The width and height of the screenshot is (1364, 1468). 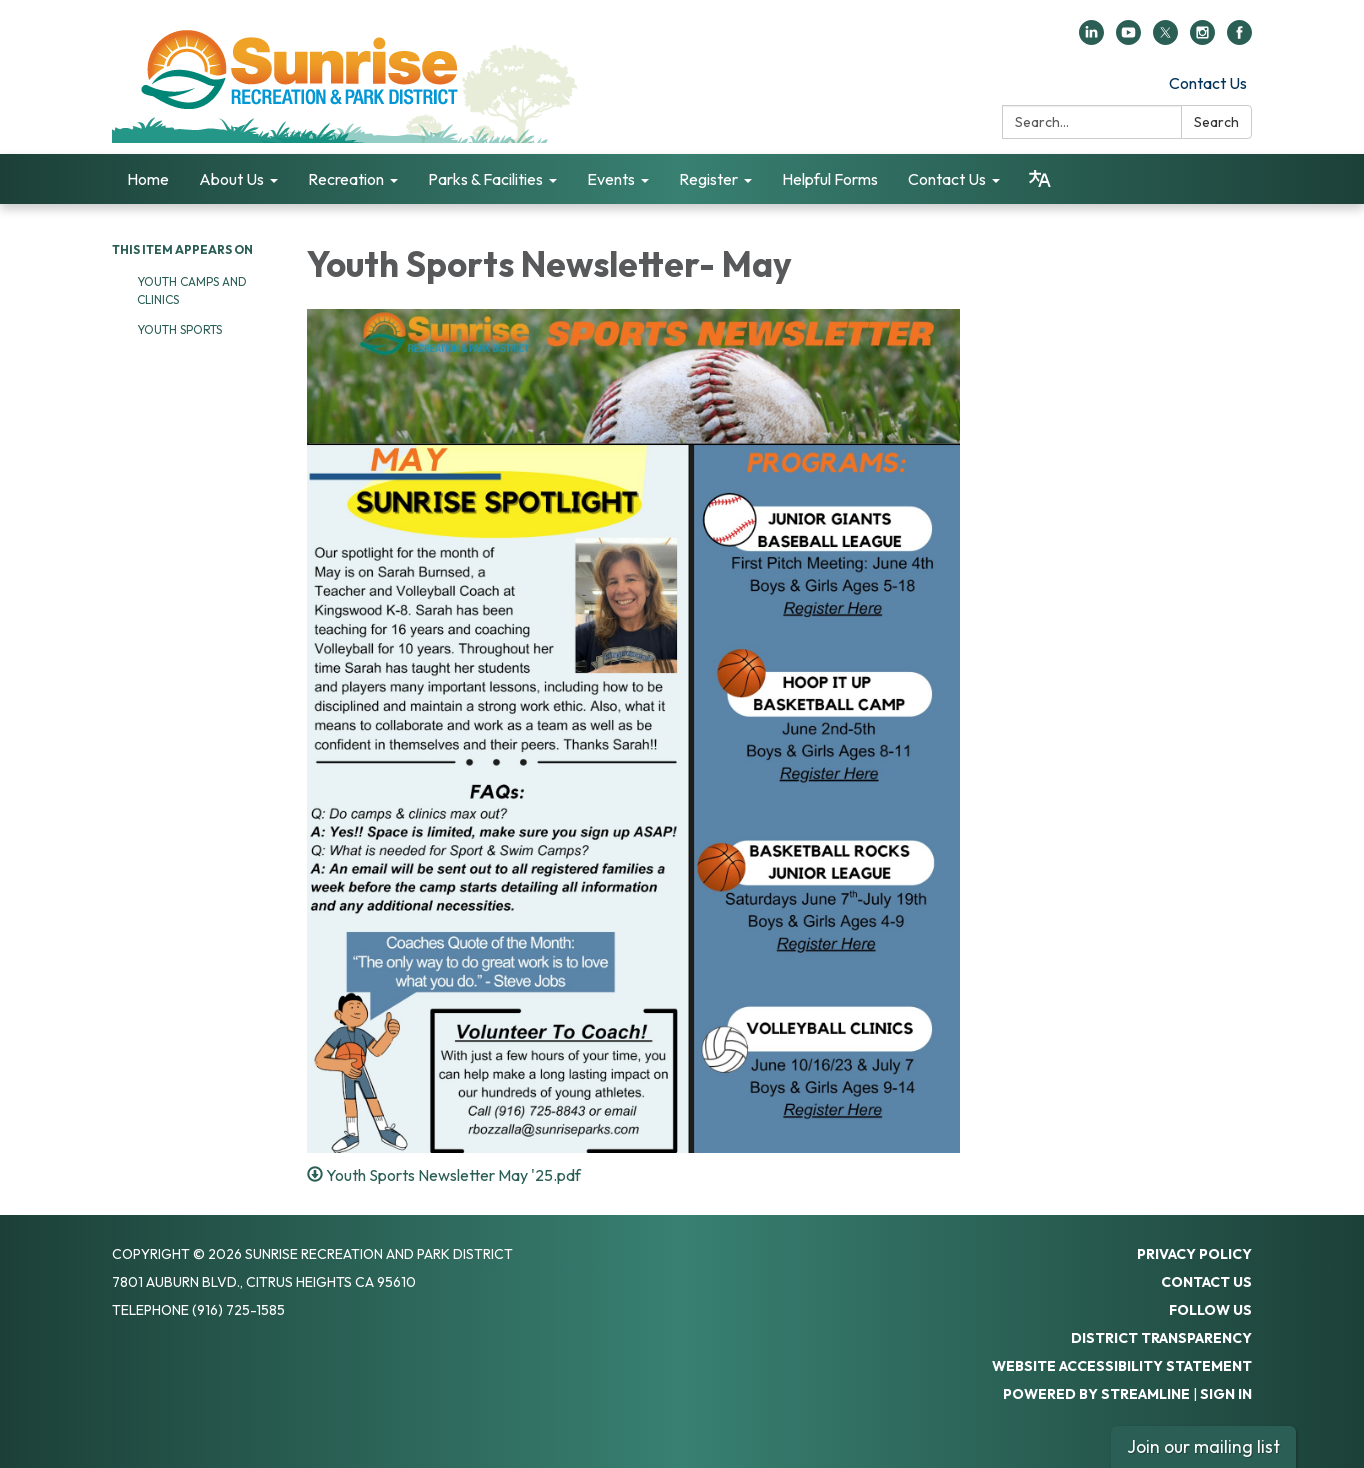 What do you see at coordinates (1210, 1310) in the screenshot?
I see `Follow Us` at bounding box center [1210, 1310].